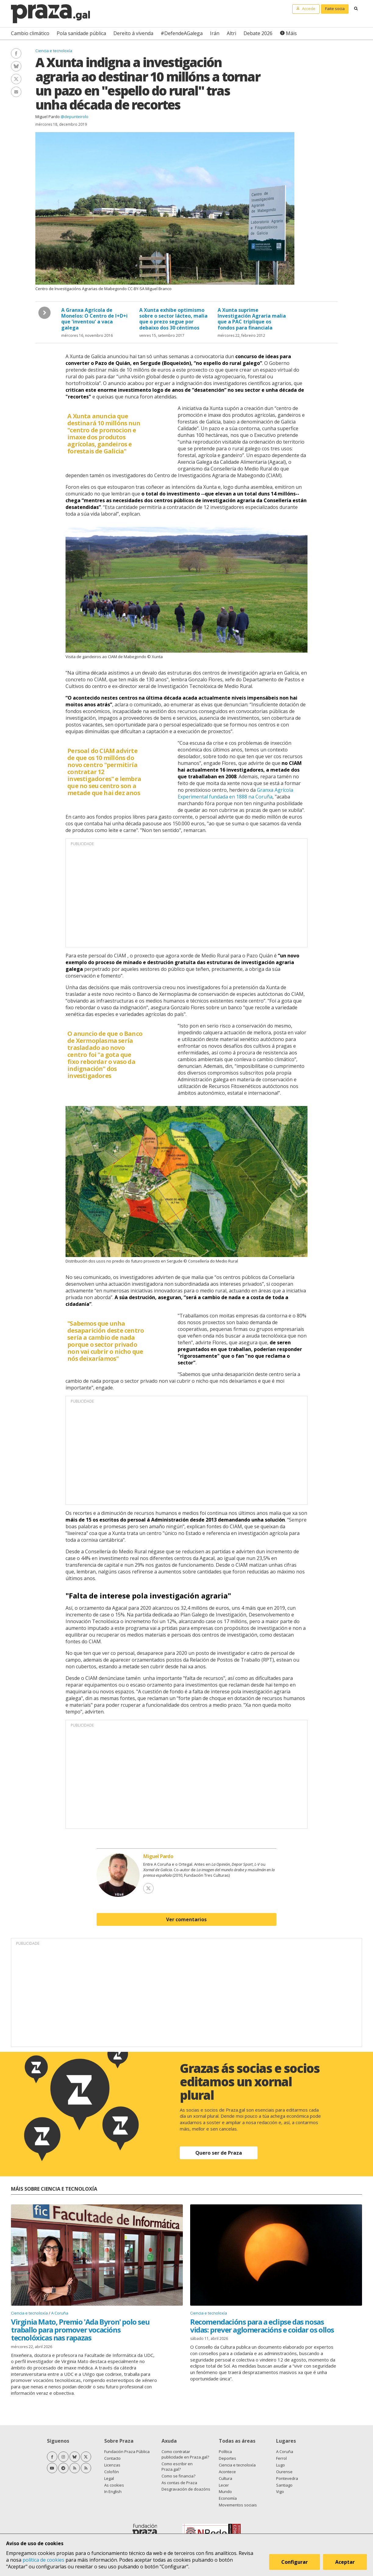 This screenshot has width=373, height=2576. I want to click on Pontevedra, so click(287, 2478).